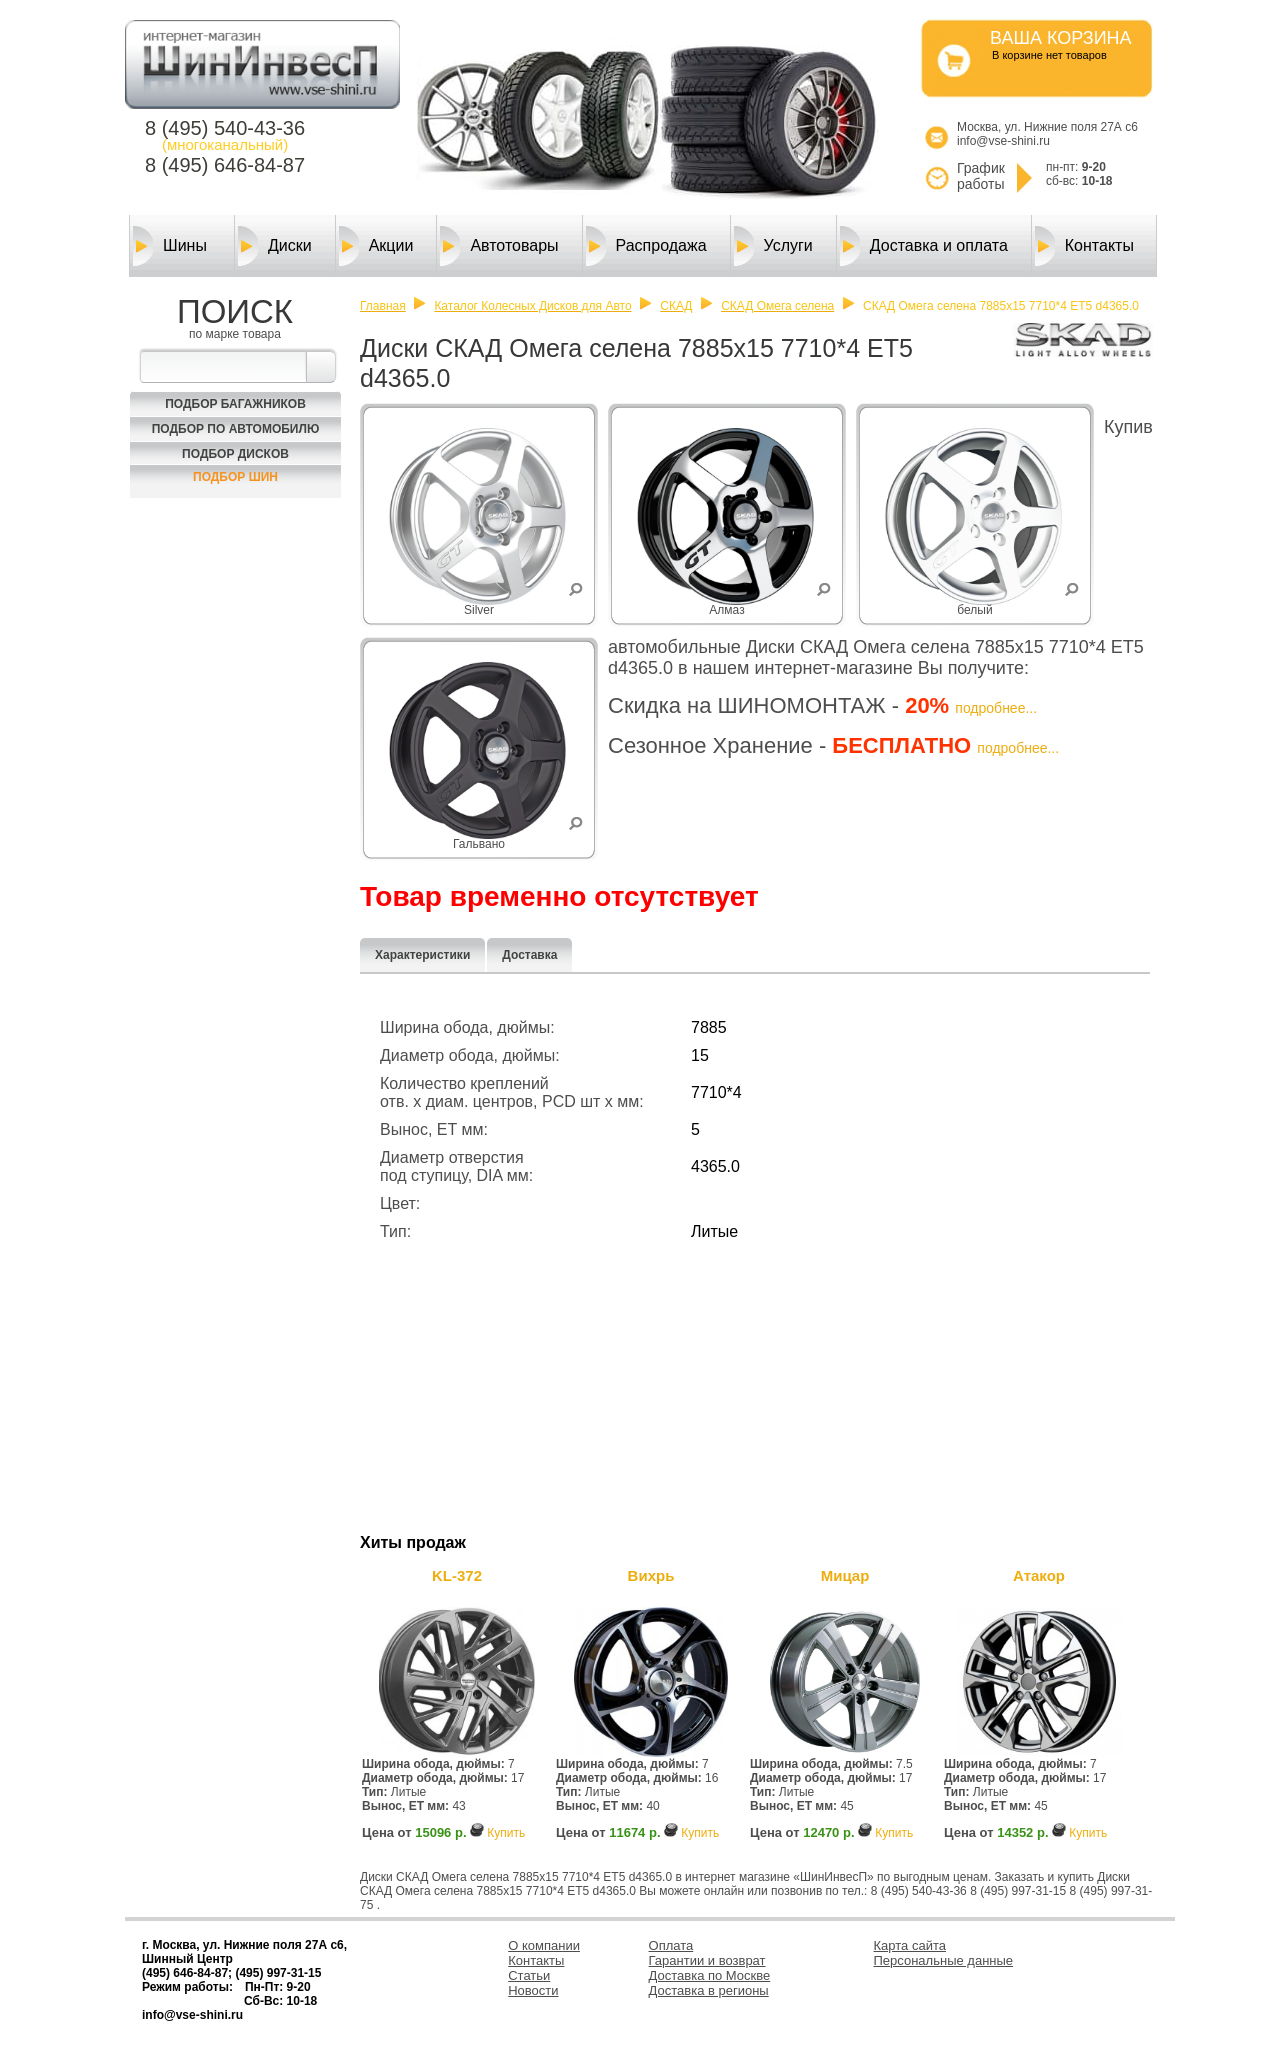  Describe the element at coordinates (671, 1945) in the screenshot. I see `Оплата` at that location.